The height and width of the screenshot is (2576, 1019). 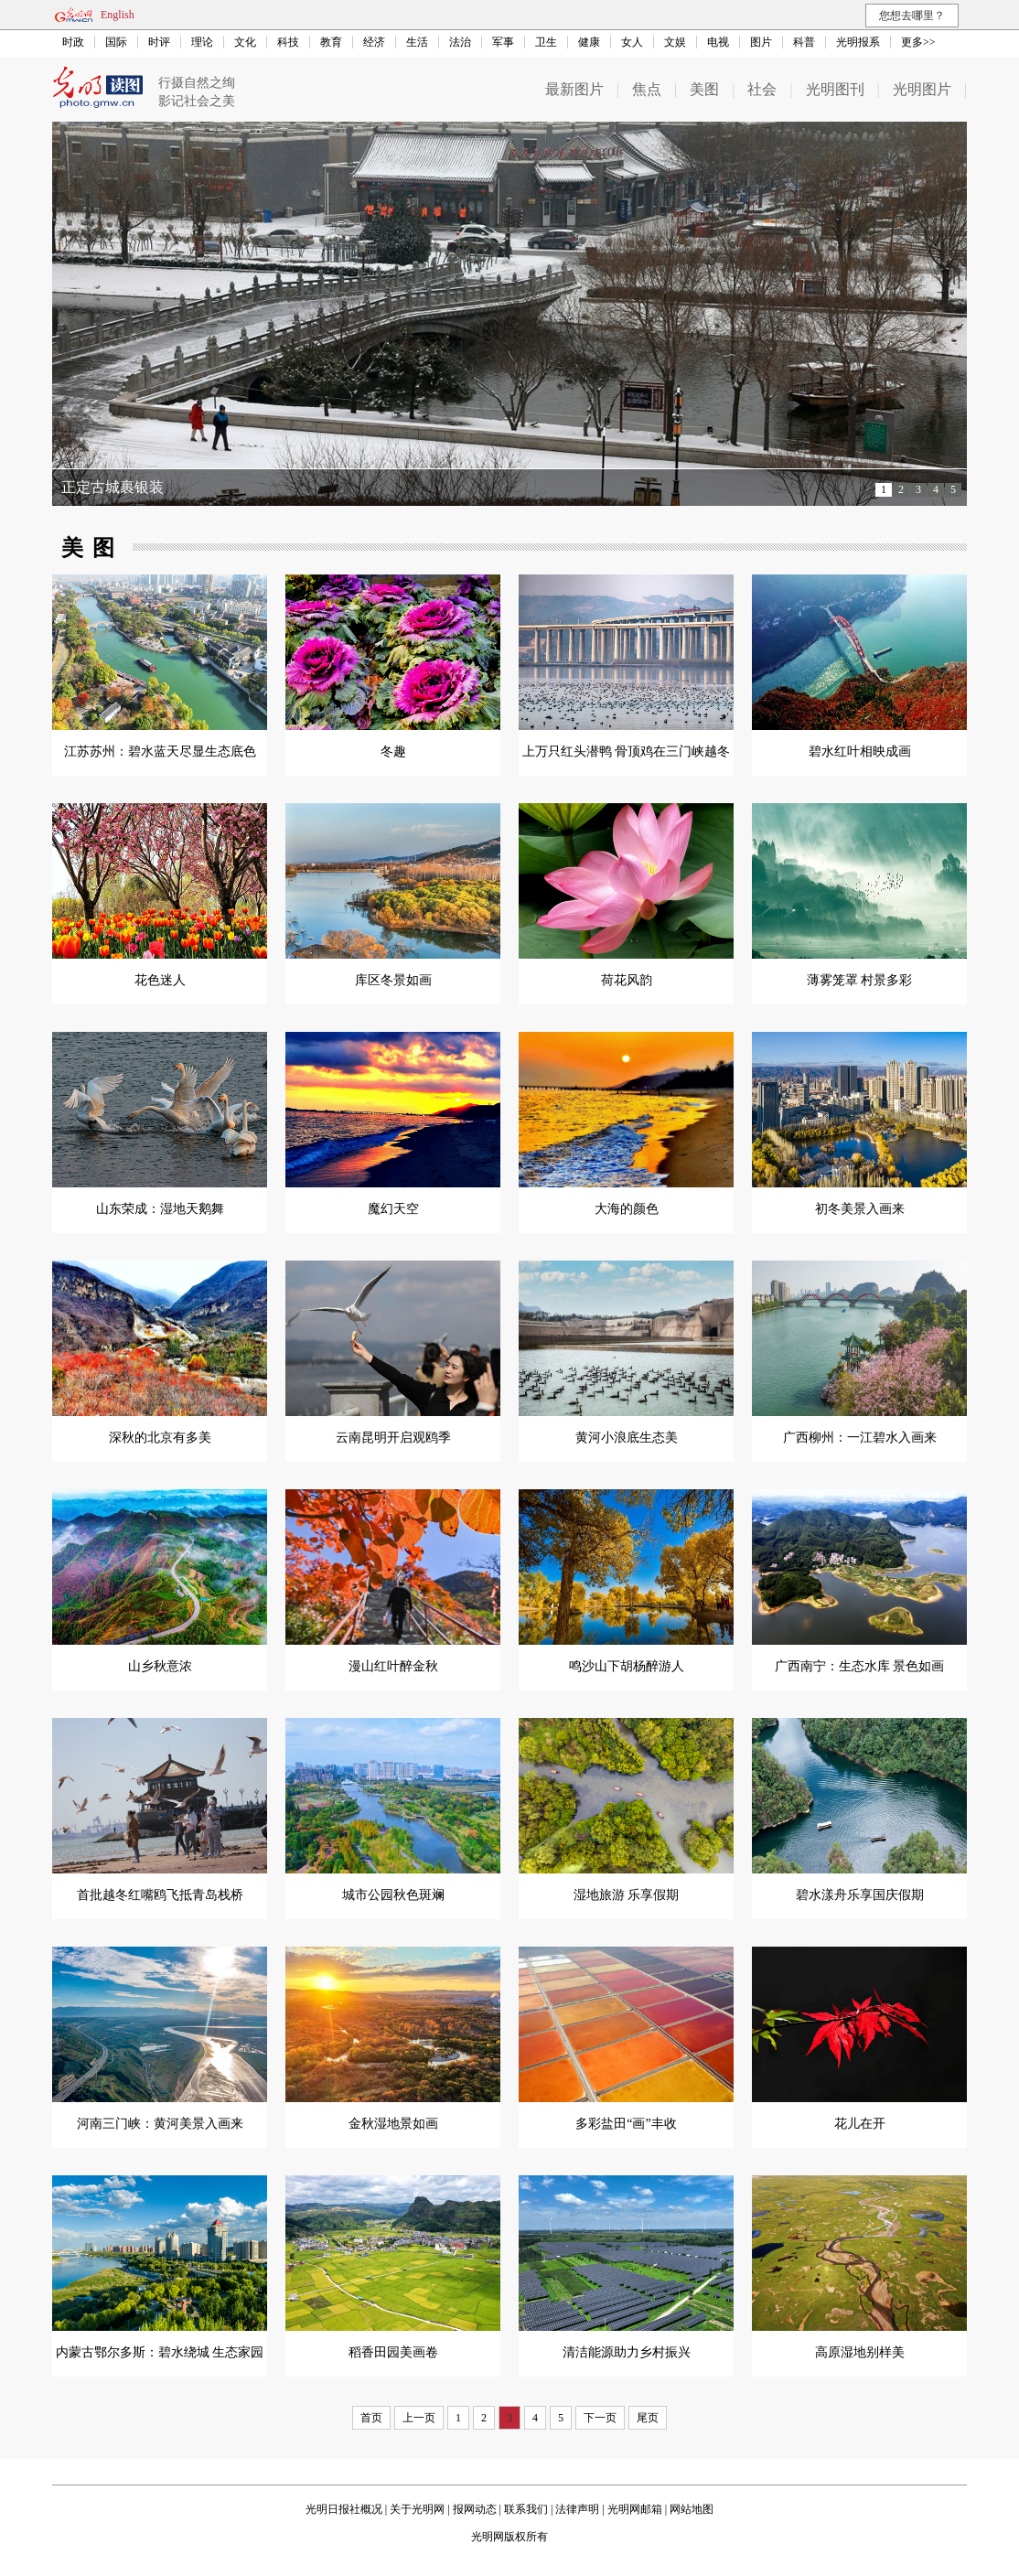 What do you see at coordinates (627, 1209) in the screenshot?
I see `大海的颜色` at bounding box center [627, 1209].